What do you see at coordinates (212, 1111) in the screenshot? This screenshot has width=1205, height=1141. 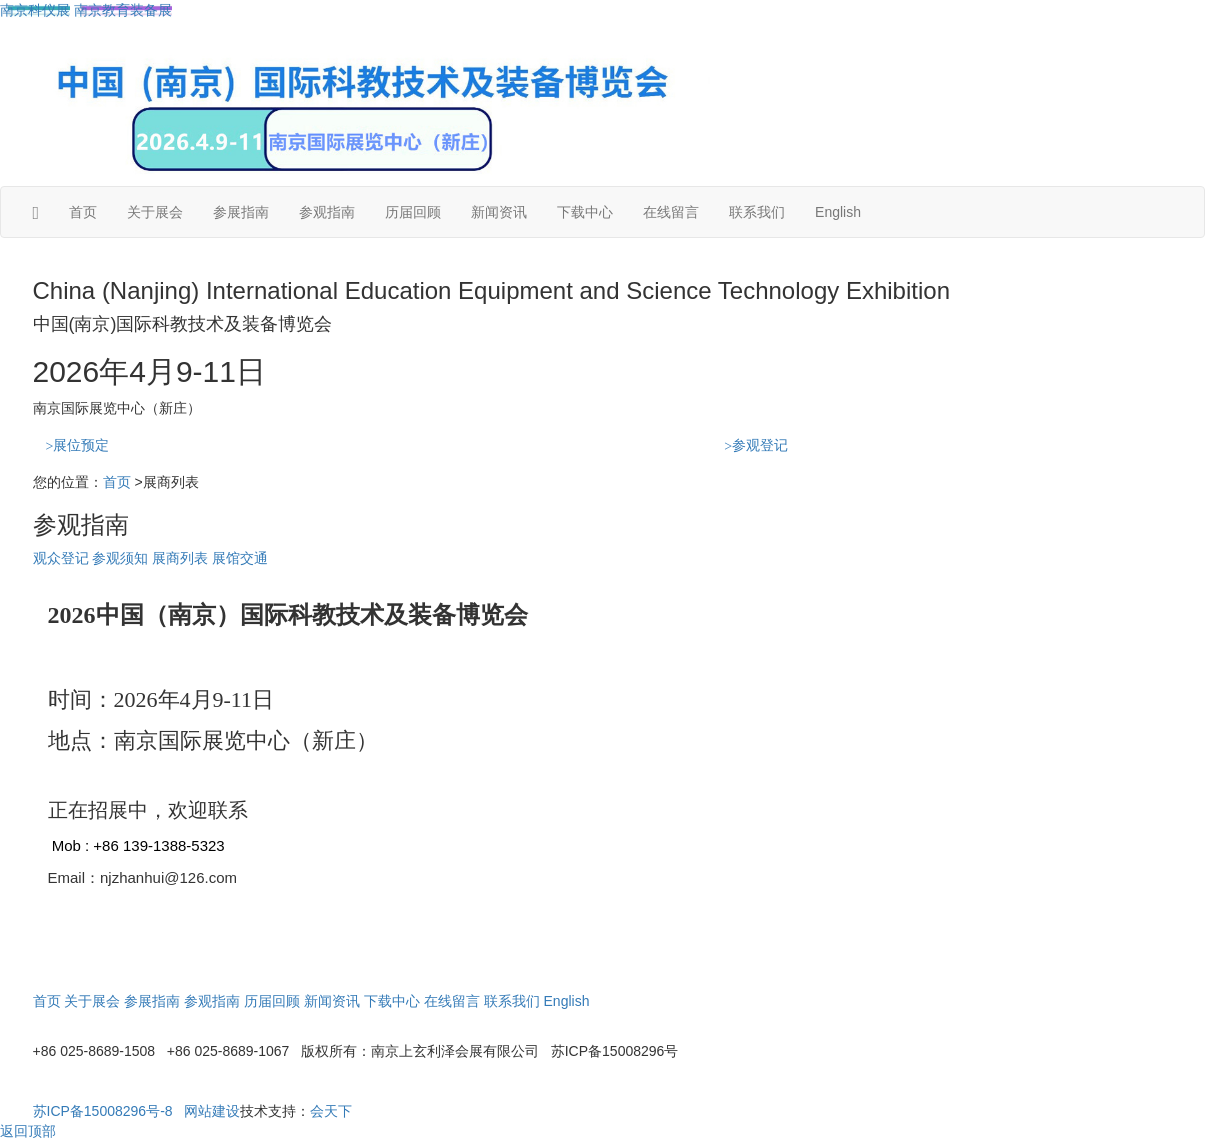 I see `网站建设` at bounding box center [212, 1111].